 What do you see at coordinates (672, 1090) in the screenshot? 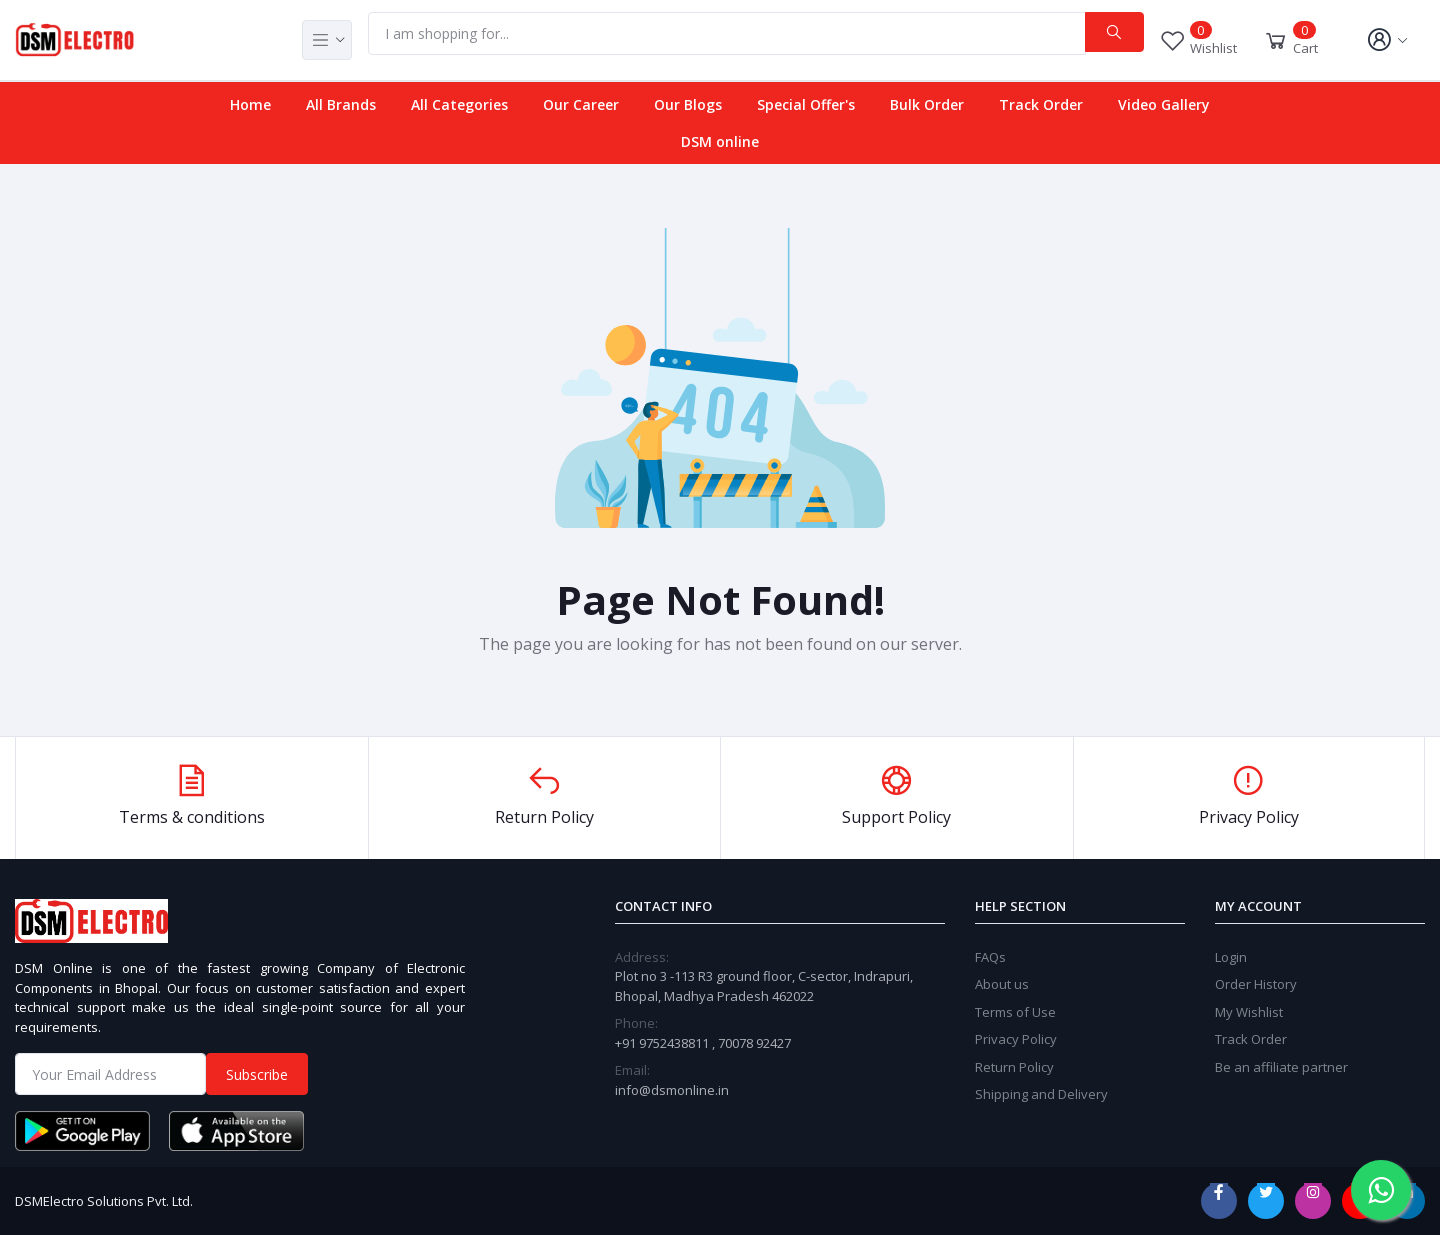
I see `info@dsmonline.in` at bounding box center [672, 1090].